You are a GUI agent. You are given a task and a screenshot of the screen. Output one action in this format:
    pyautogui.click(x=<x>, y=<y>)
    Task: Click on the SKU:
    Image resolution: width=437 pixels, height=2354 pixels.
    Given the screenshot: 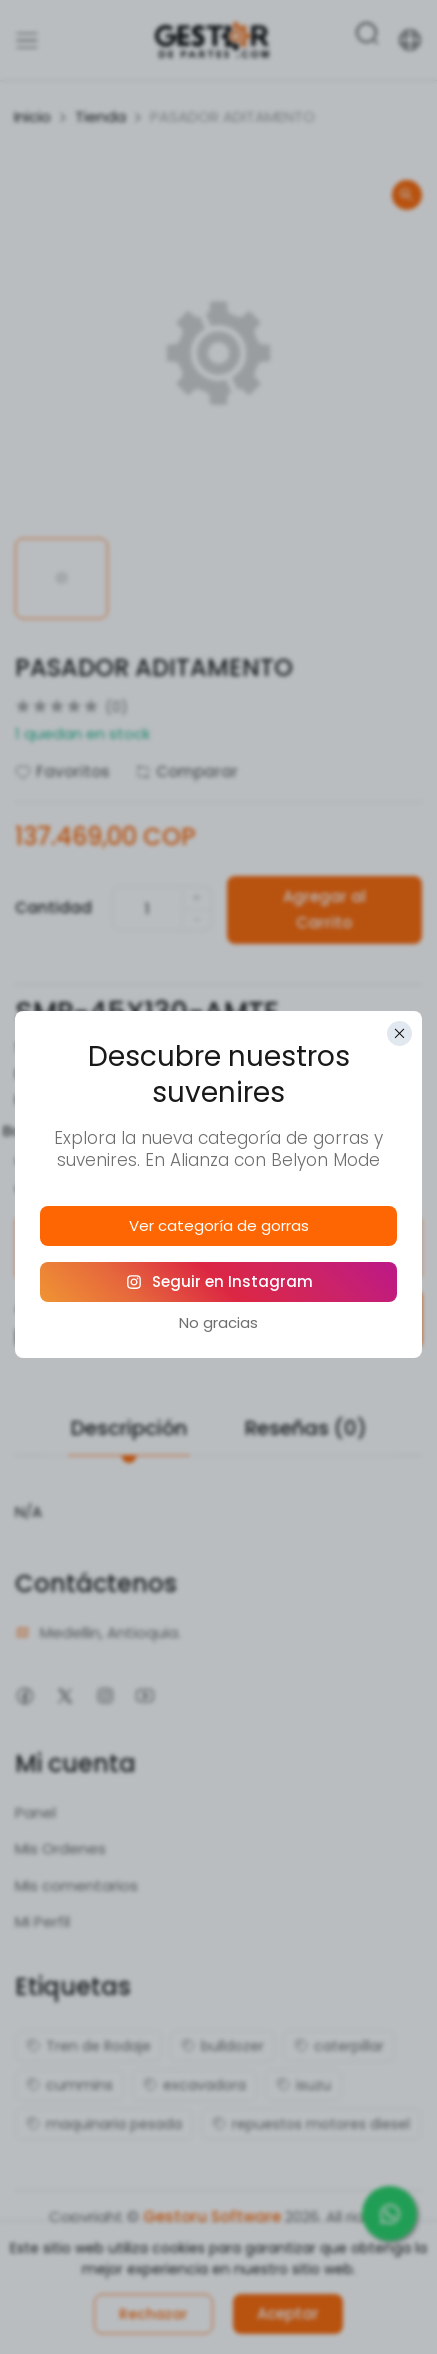 What is the action you would take?
    pyautogui.click(x=30, y=1042)
    